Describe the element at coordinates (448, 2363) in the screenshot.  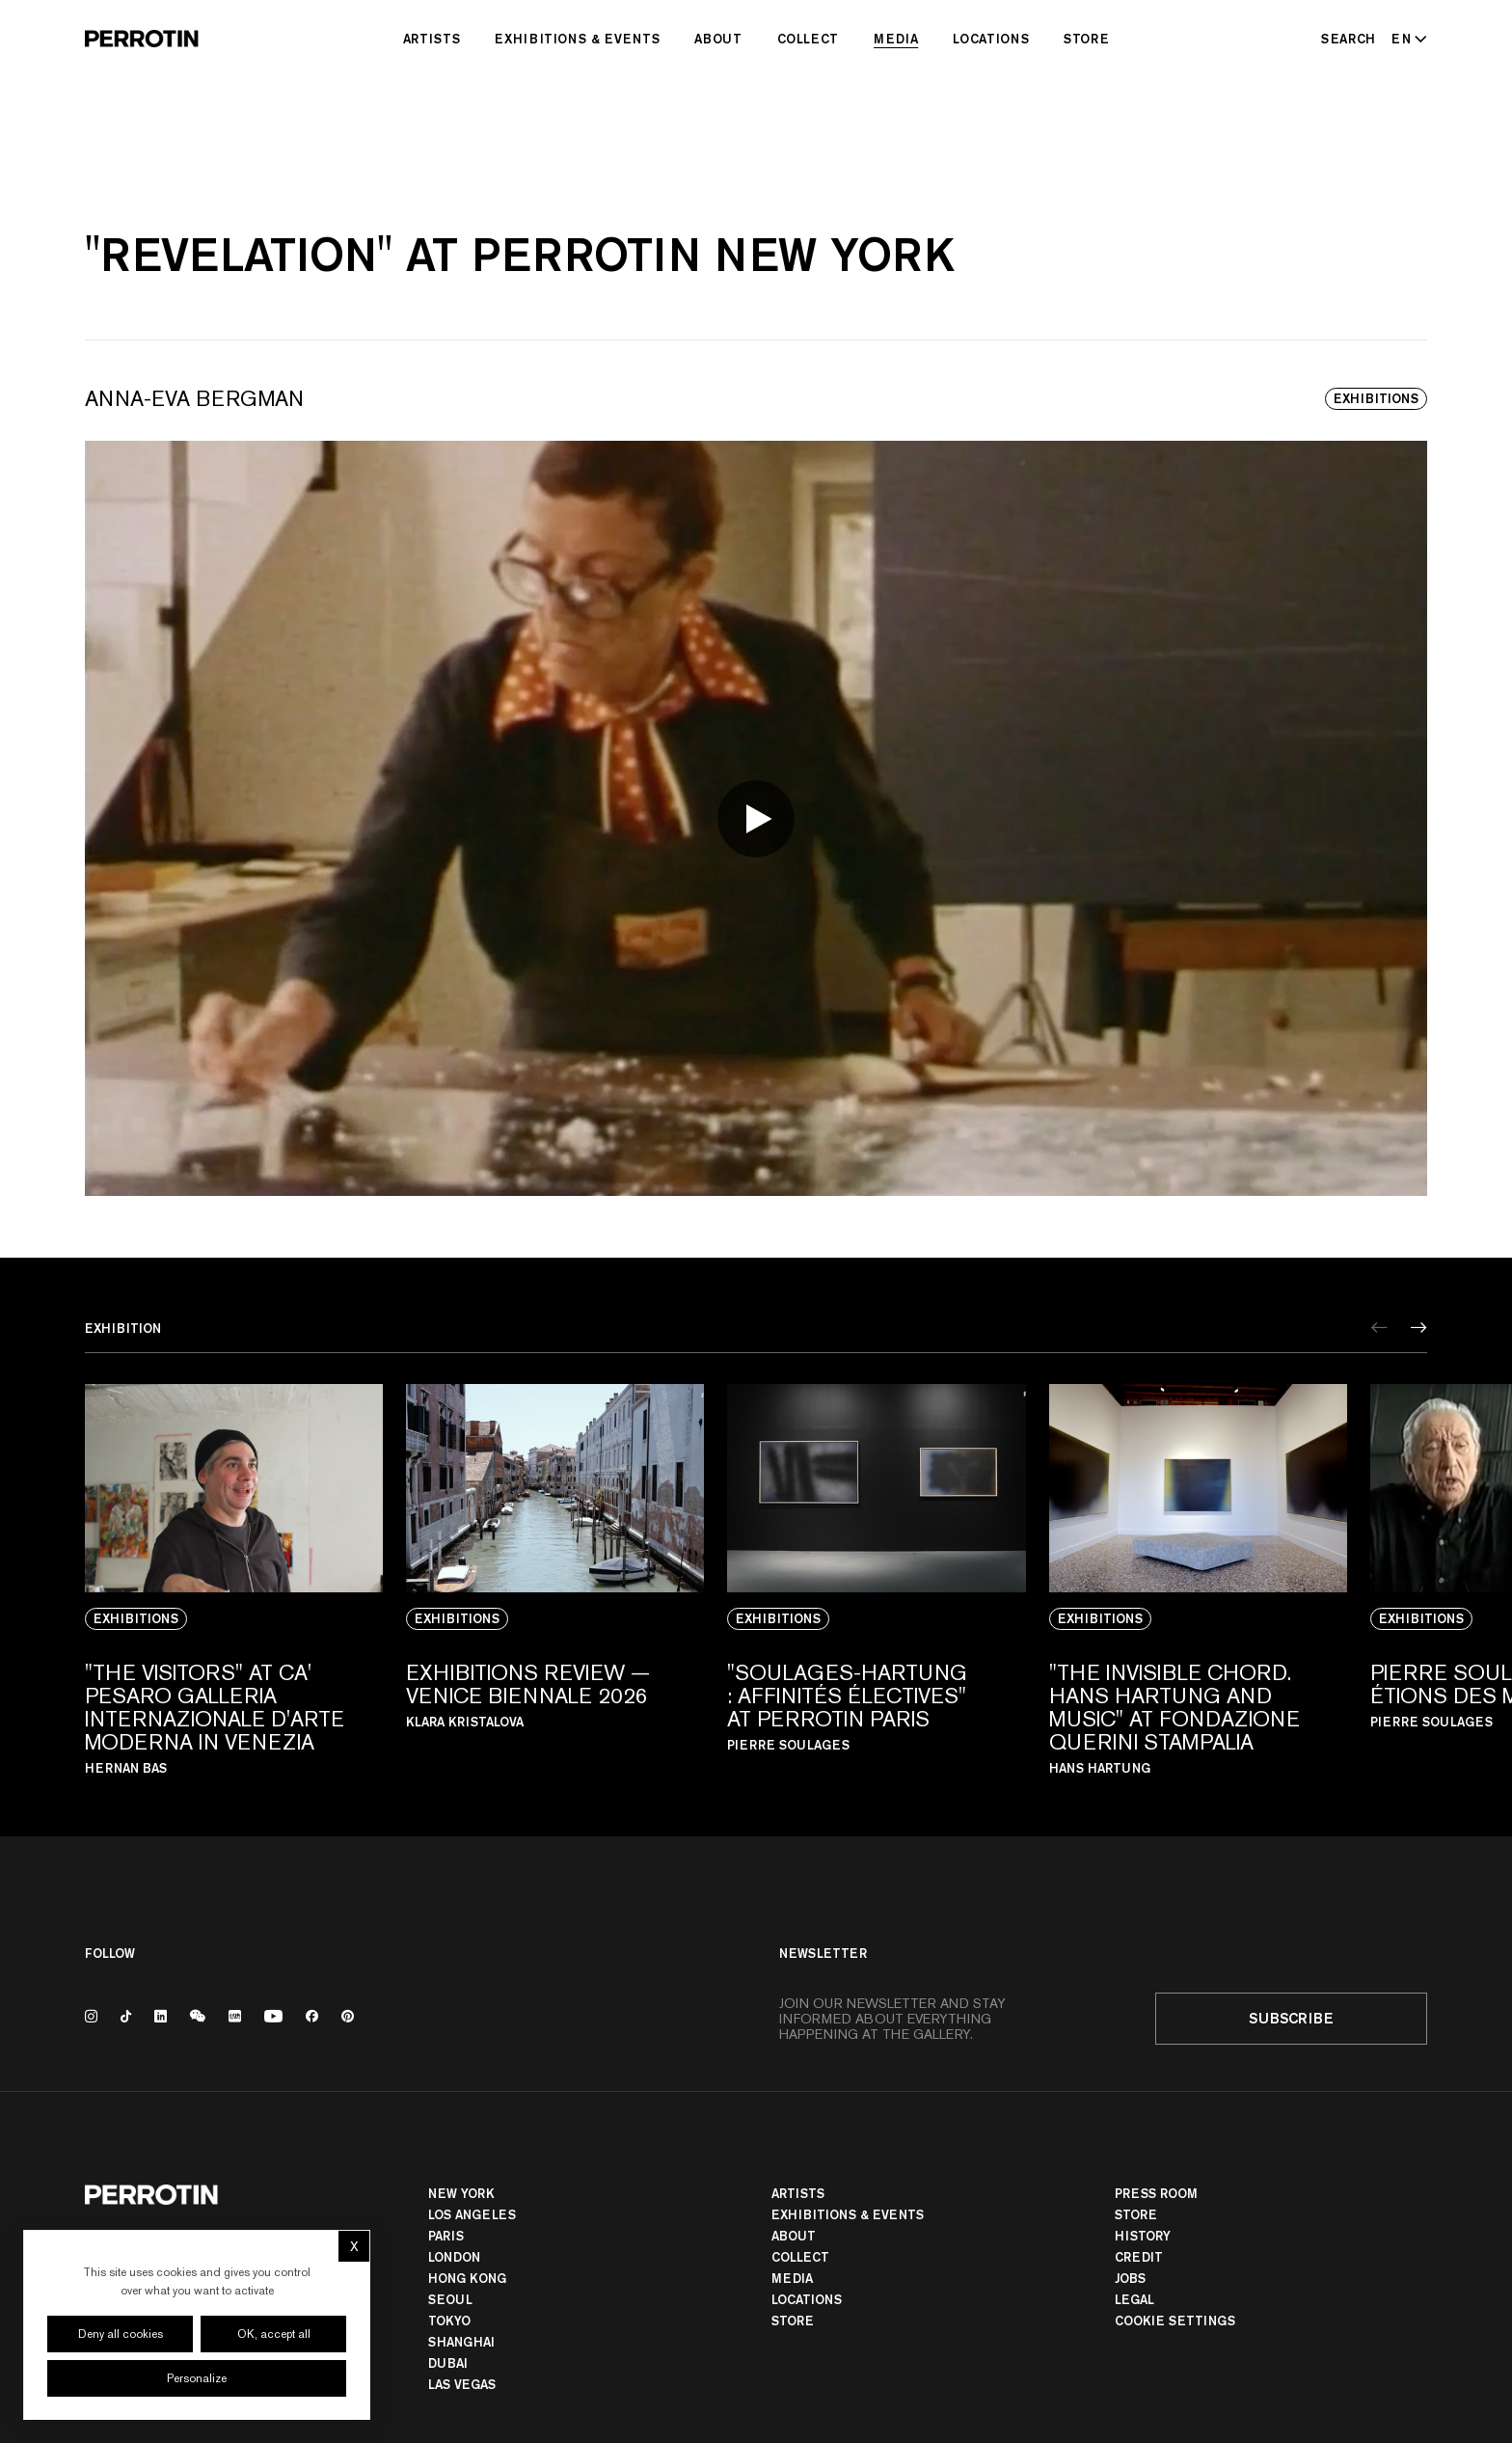
I see `Dubai` at that location.